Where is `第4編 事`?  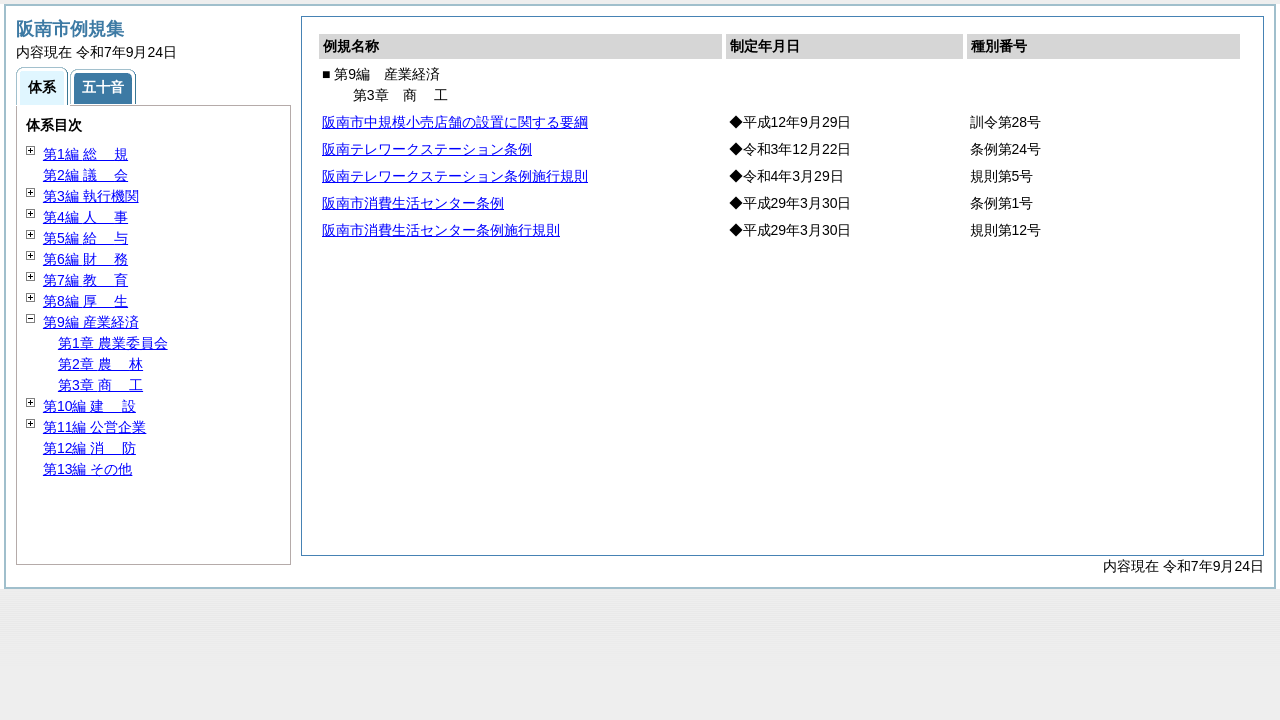 第4編 事 is located at coordinates (85, 217).